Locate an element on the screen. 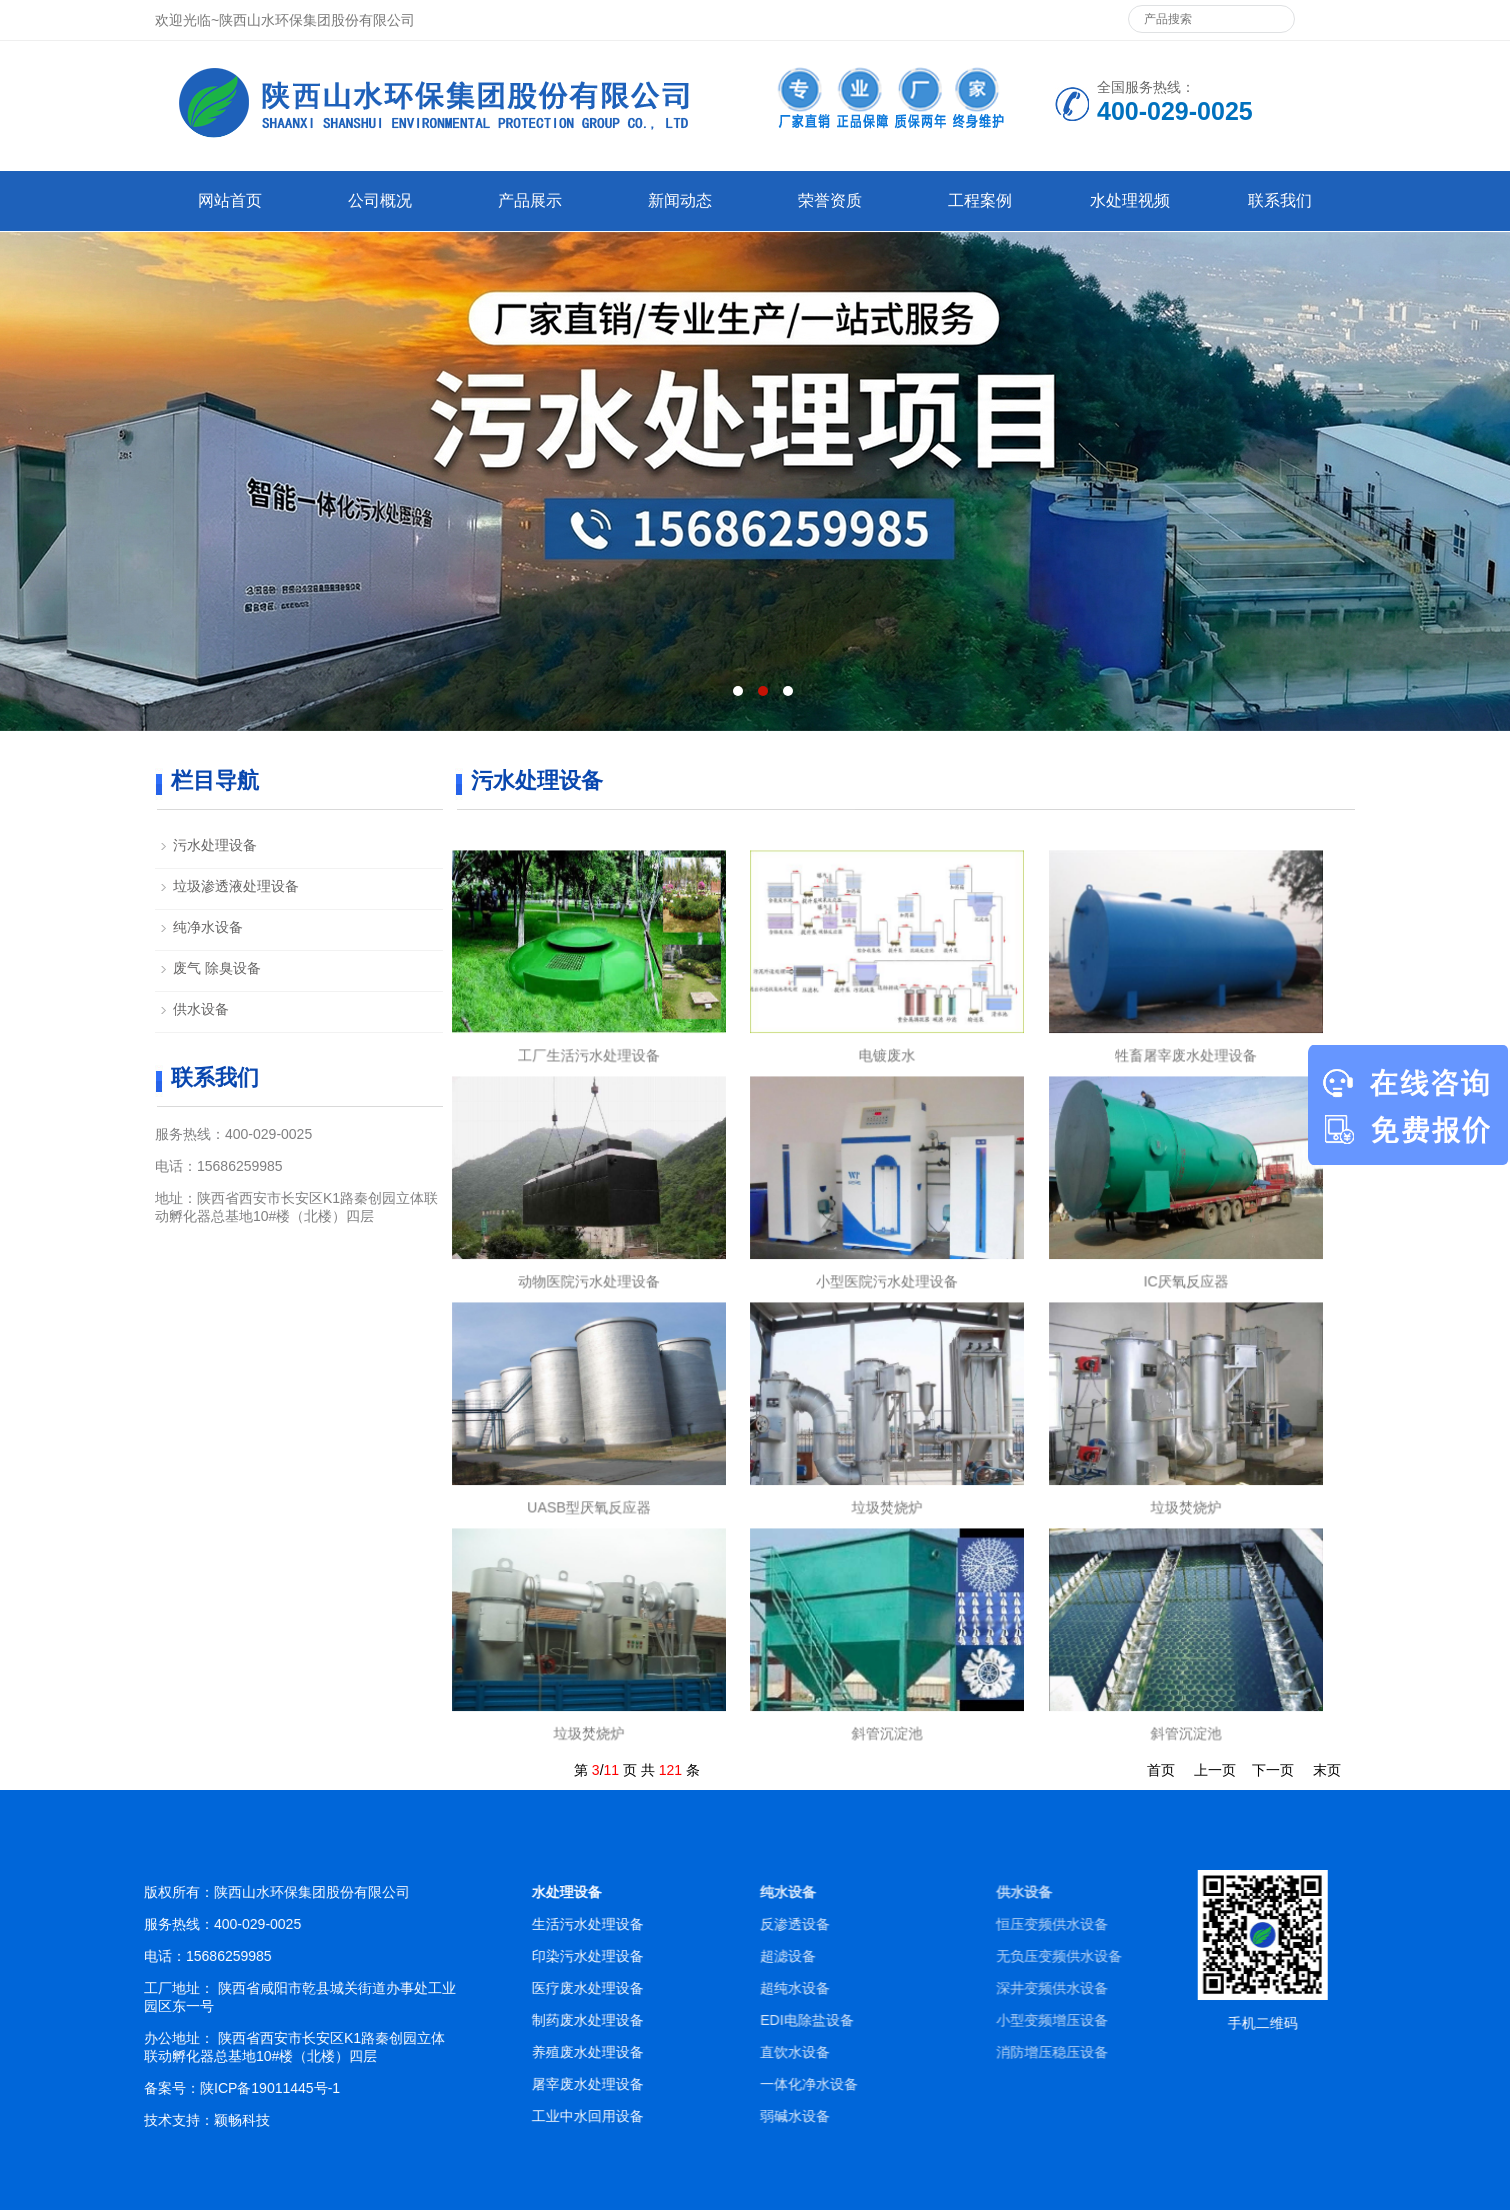 The width and height of the screenshot is (1510, 2210). 供水设备 is located at coordinates (201, 1009).